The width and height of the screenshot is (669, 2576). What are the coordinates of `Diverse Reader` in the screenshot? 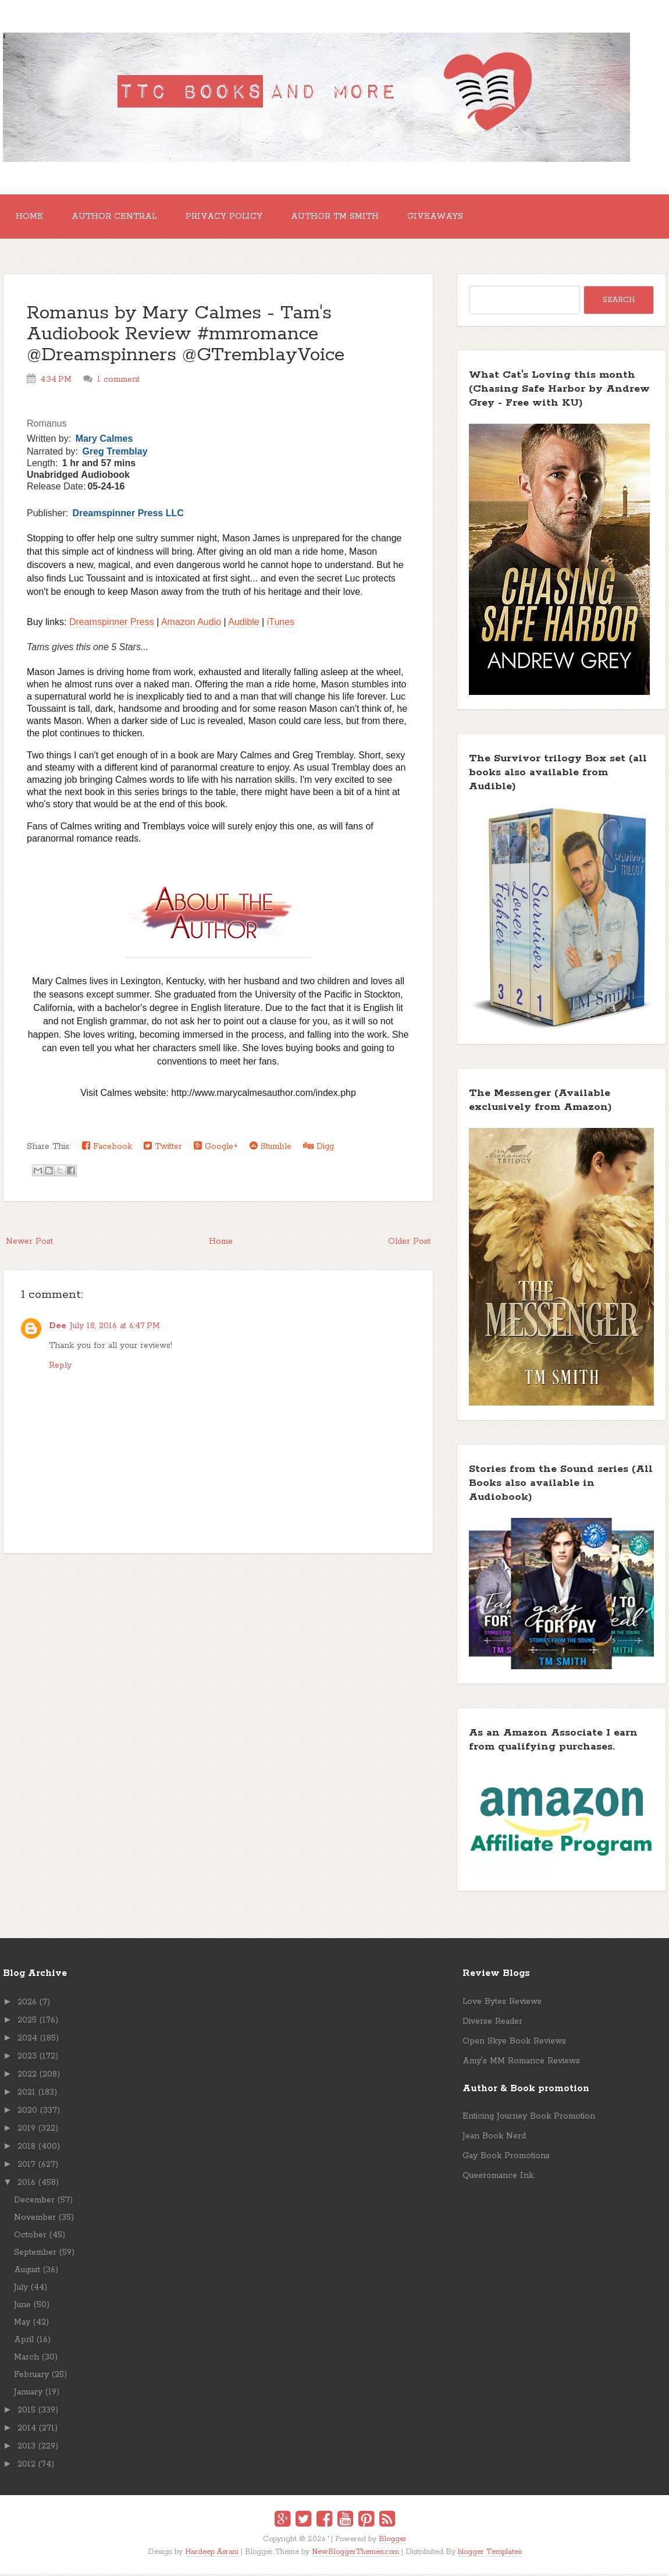 It's located at (492, 2023).